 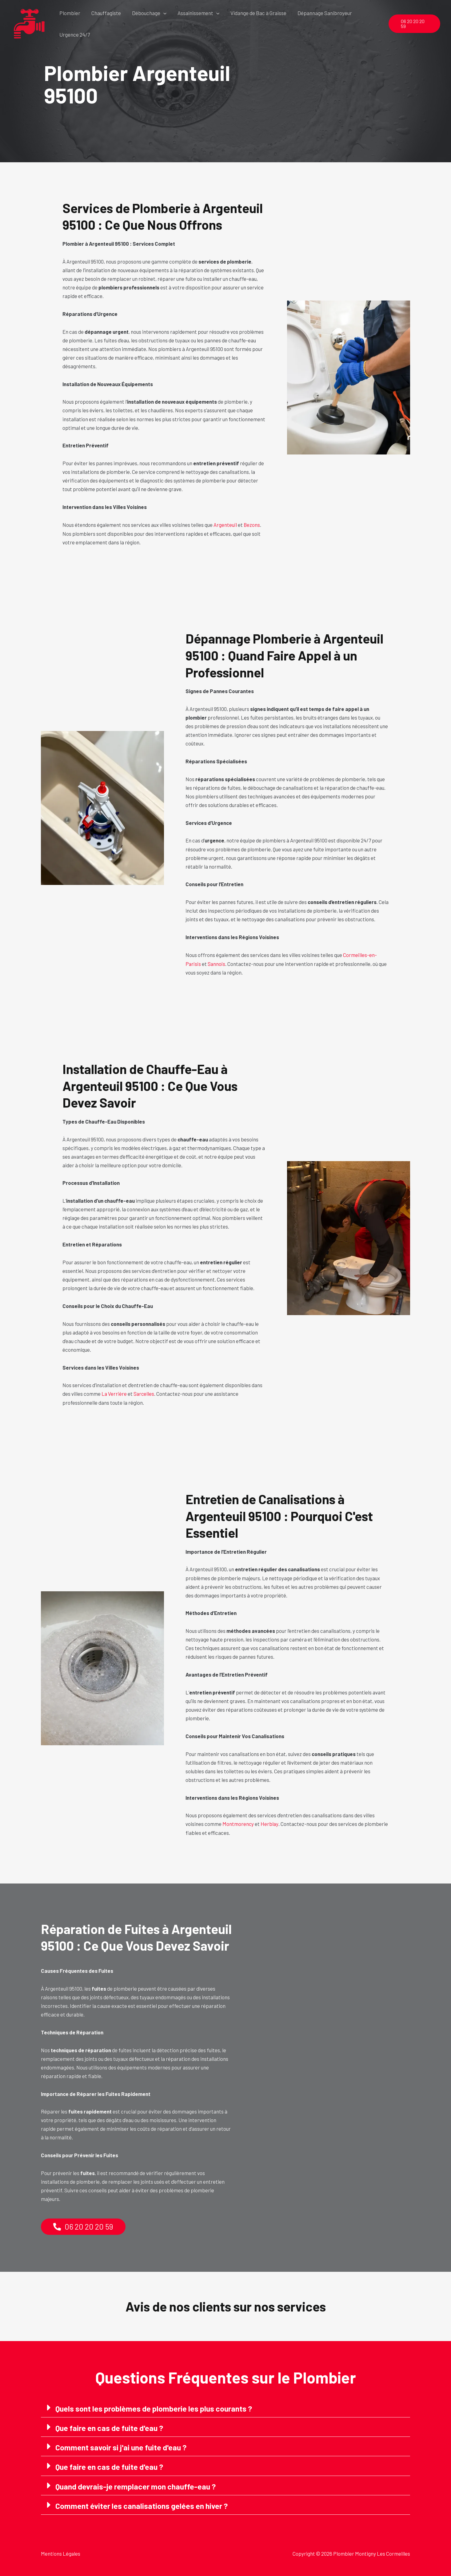 What do you see at coordinates (147, 13) in the screenshot?
I see `Débouchage` at bounding box center [147, 13].